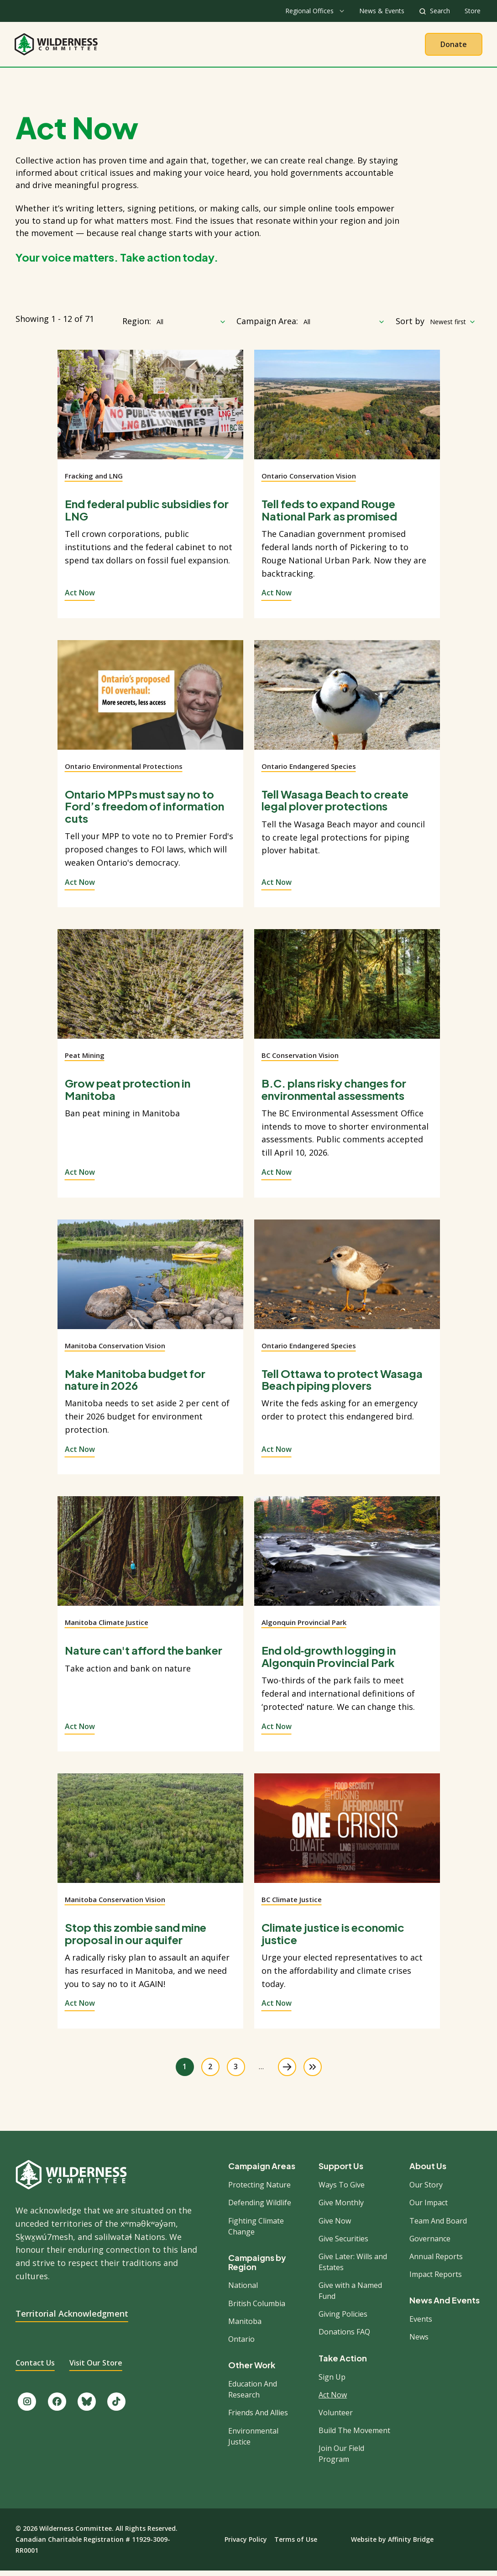  What do you see at coordinates (80, 598) in the screenshot?
I see `Act Now [View action]` at bounding box center [80, 598].